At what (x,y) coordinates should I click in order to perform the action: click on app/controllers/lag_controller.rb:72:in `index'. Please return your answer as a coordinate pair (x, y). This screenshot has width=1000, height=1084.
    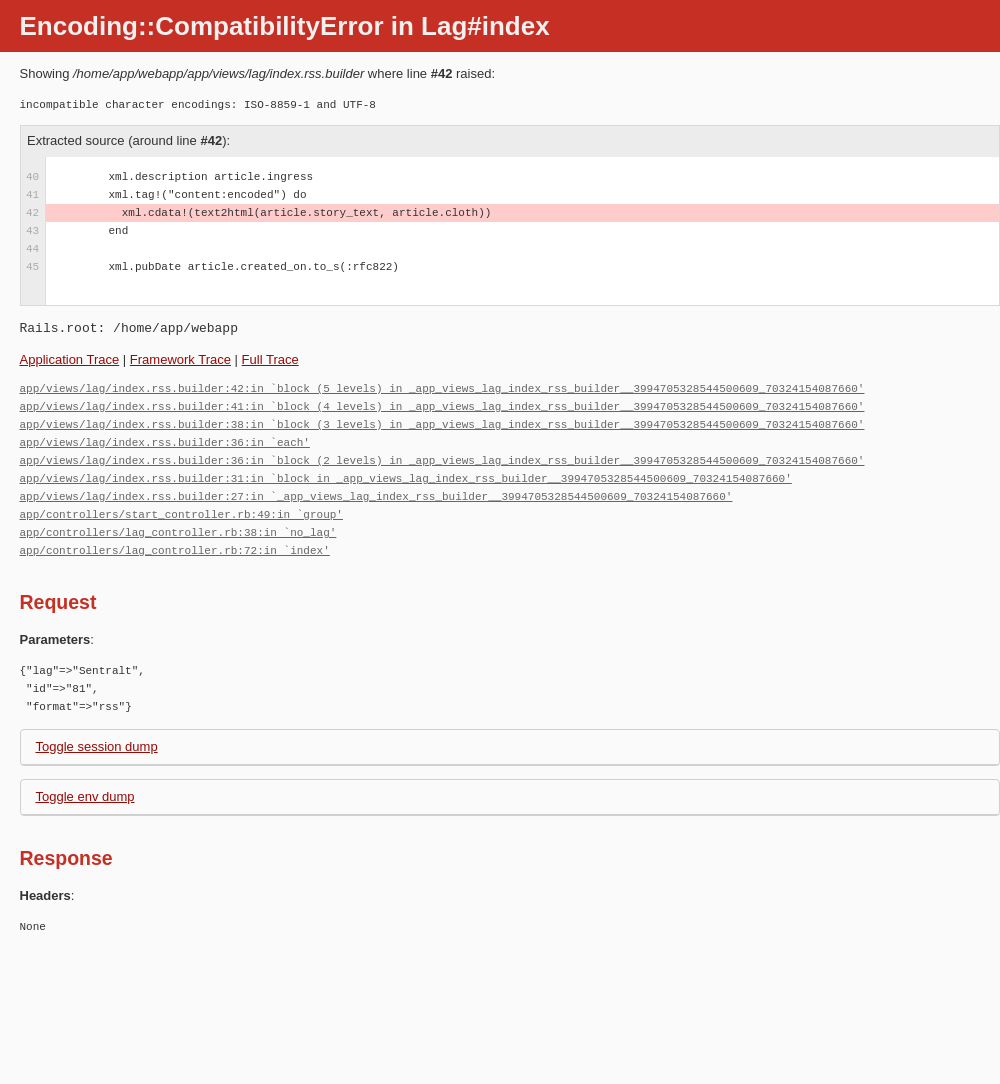
    Looking at the image, I should click on (175, 550).